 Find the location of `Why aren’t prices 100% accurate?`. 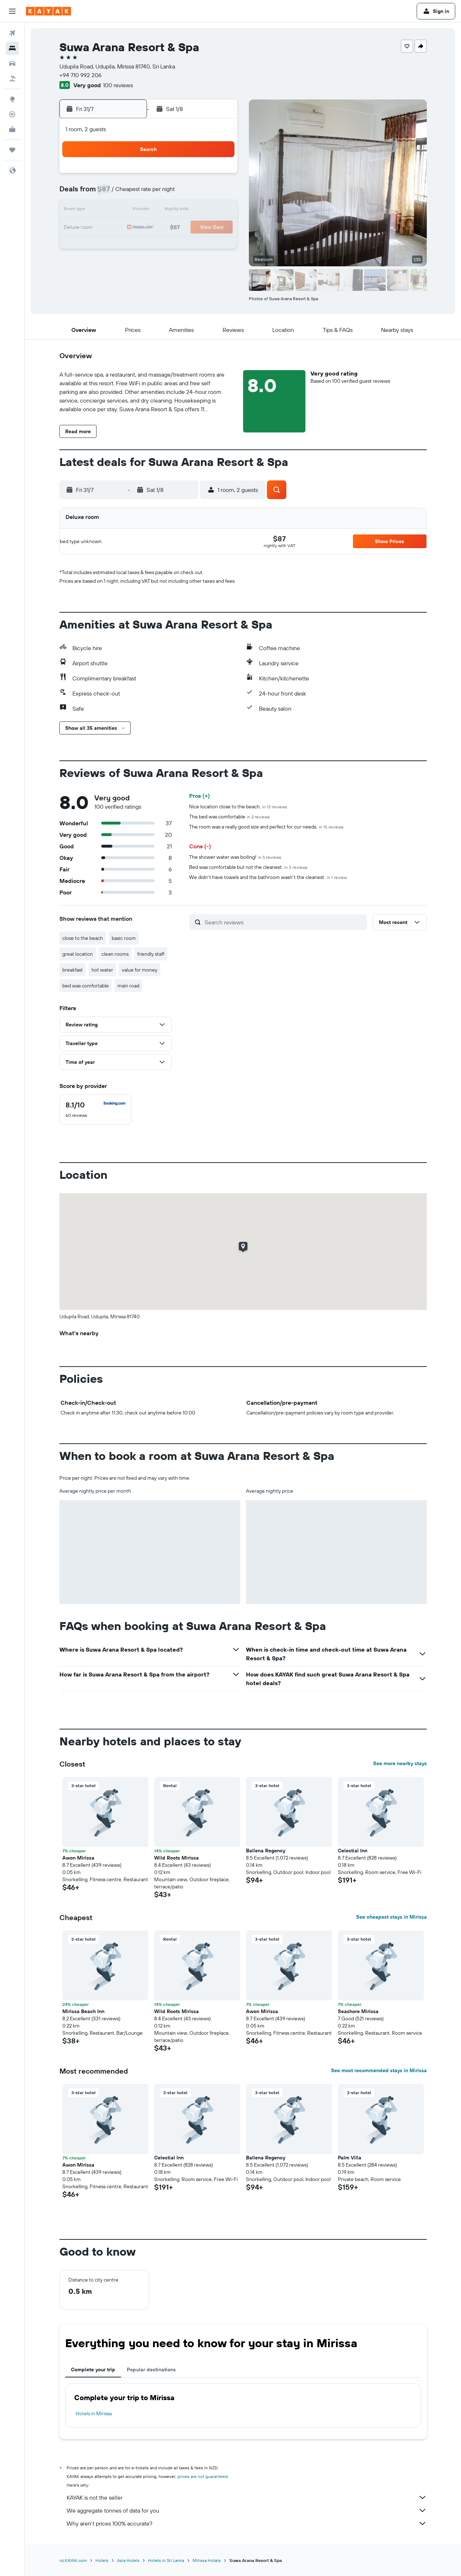

Why aren’t prices 100% accurate? is located at coordinates (247, 2523).